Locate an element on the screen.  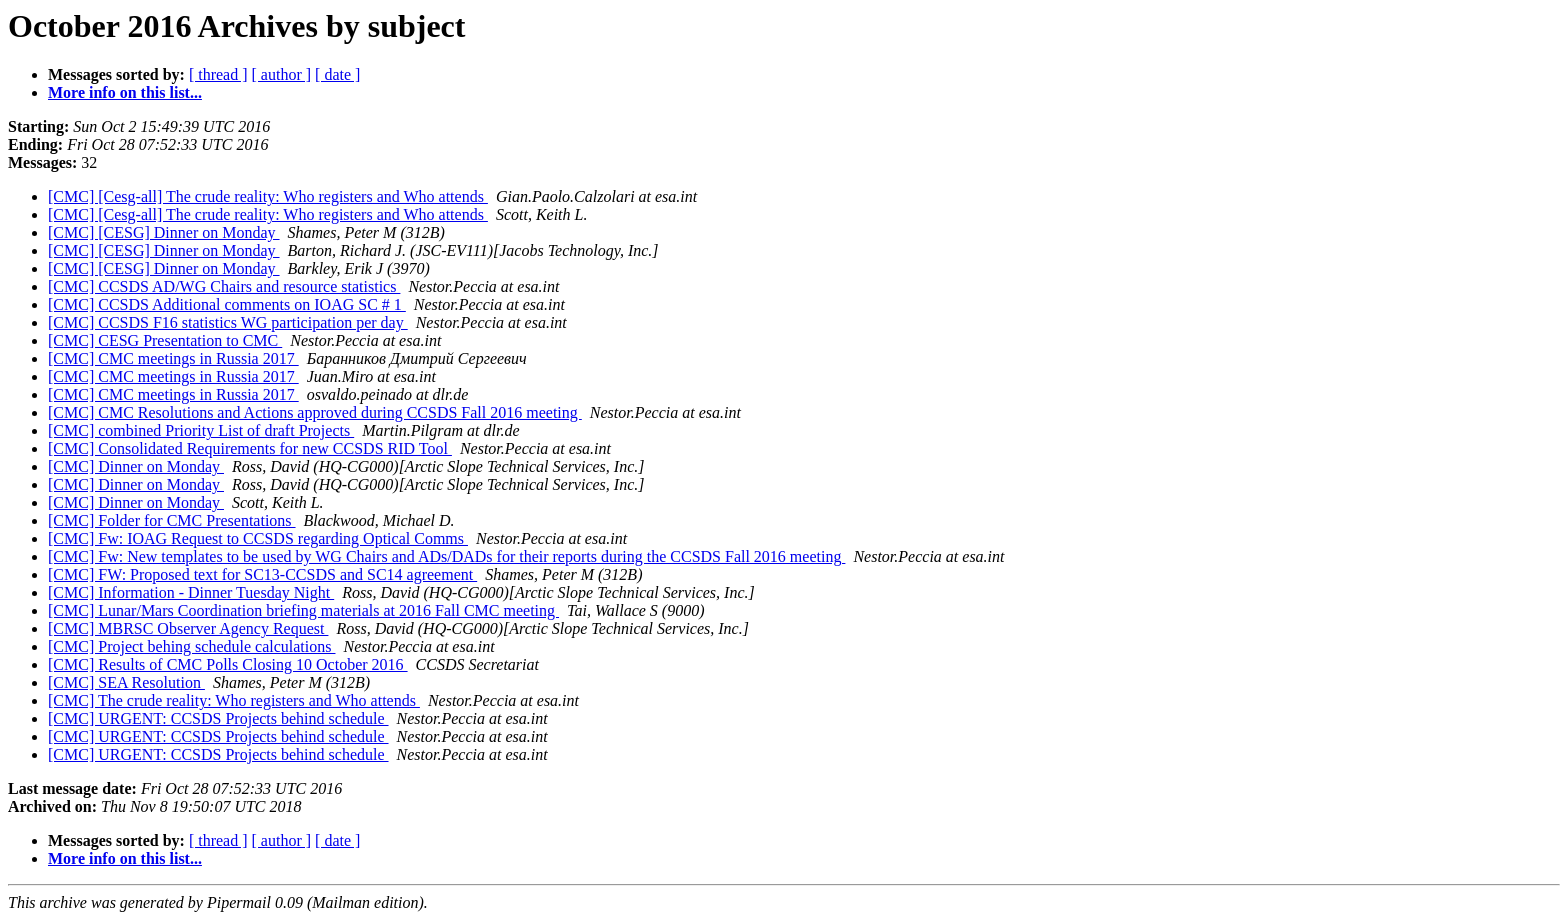
[ thread ] is located at coordinates (218, 74).